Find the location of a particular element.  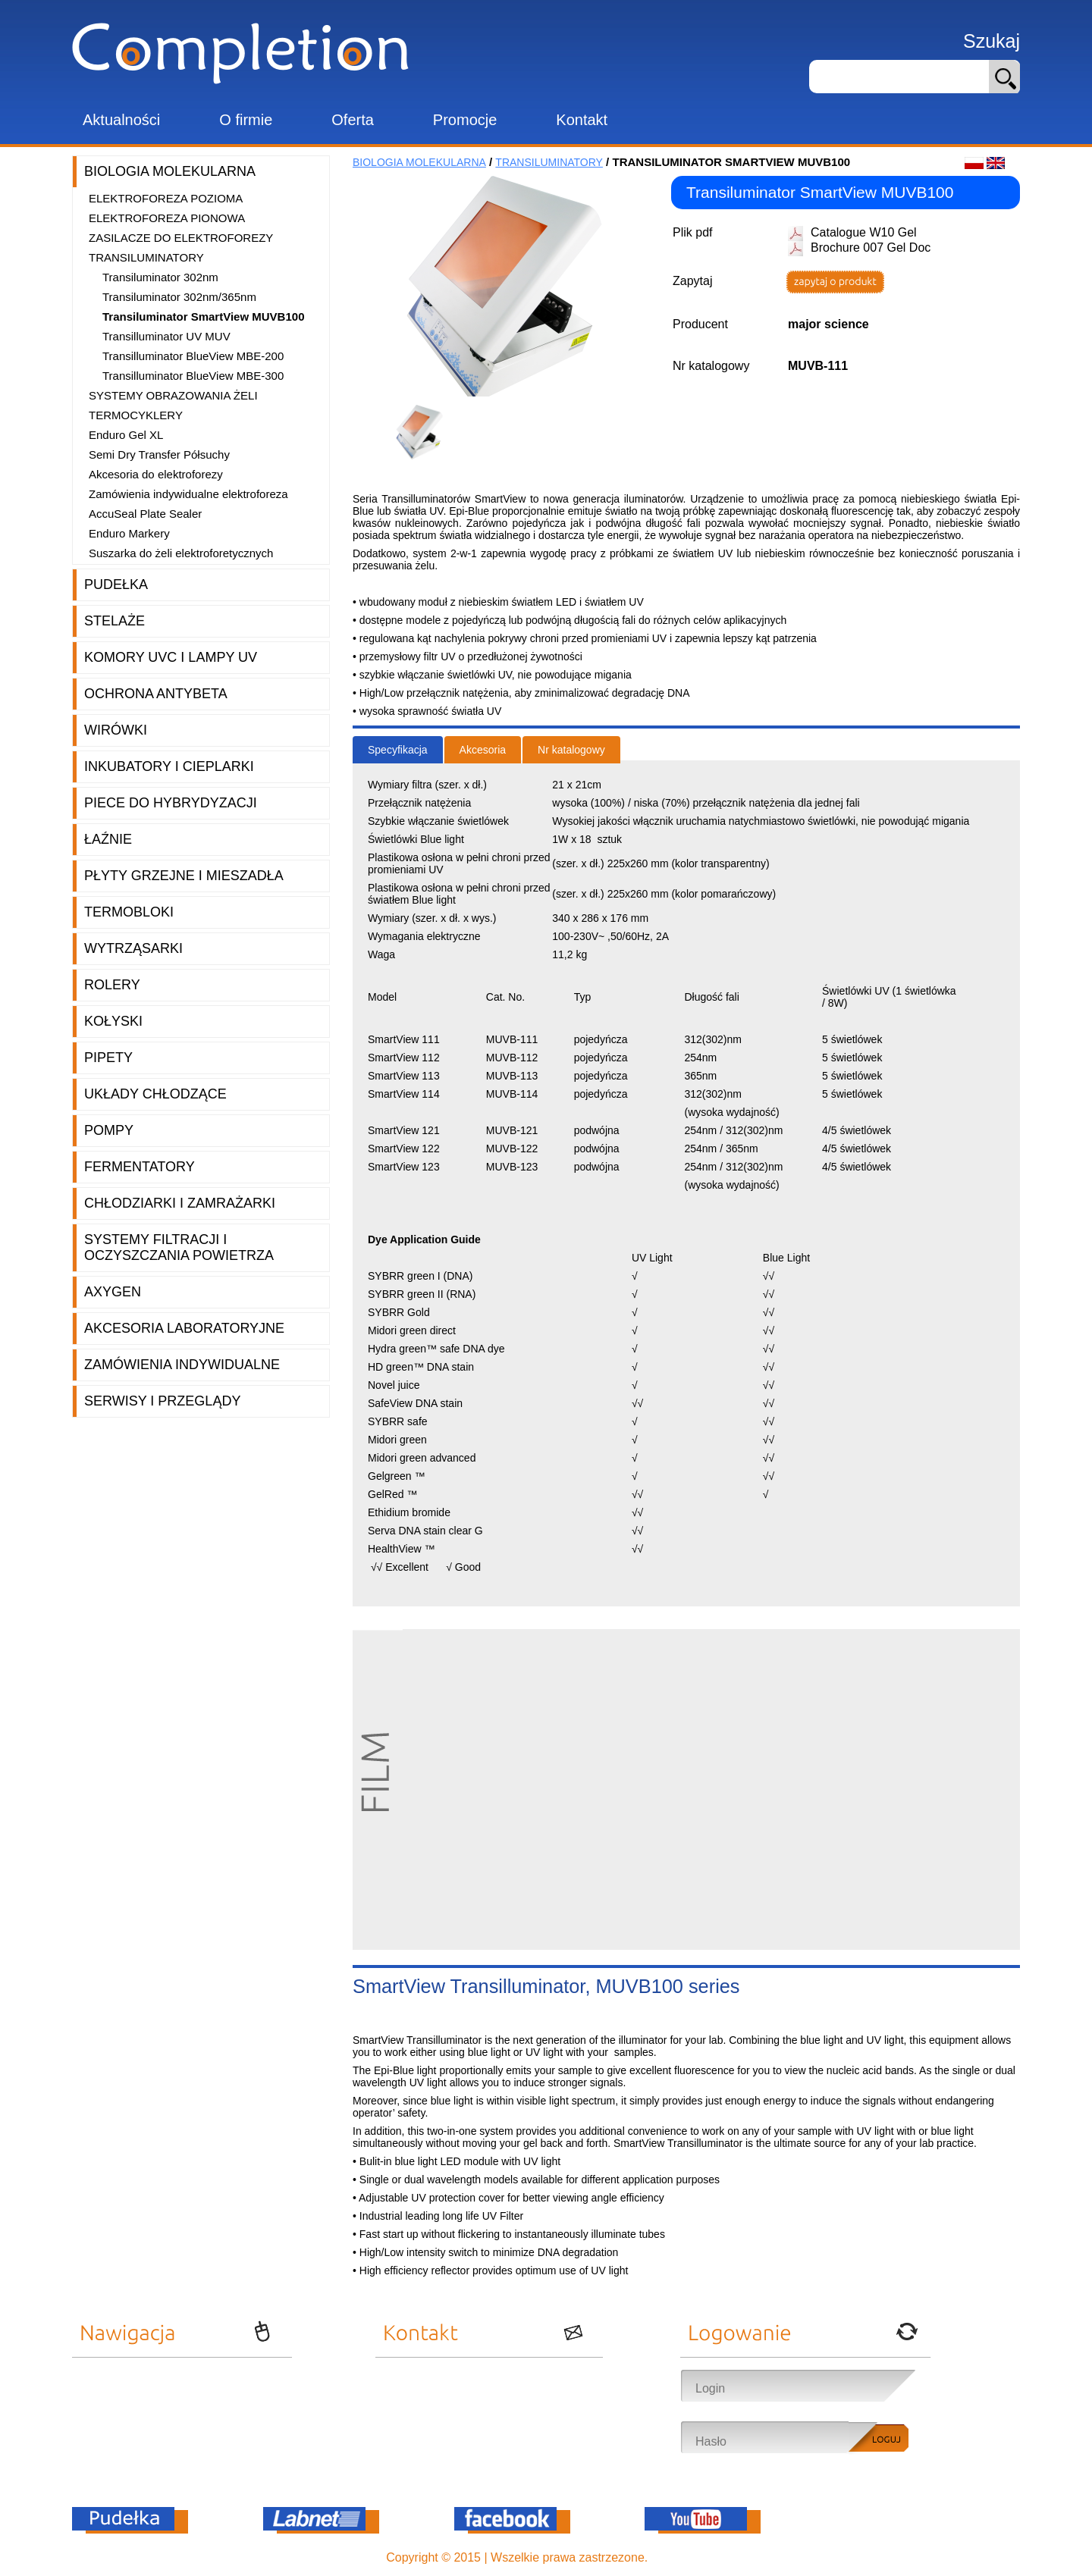

Enduro Gel XL is located at coordinates (126, 434).